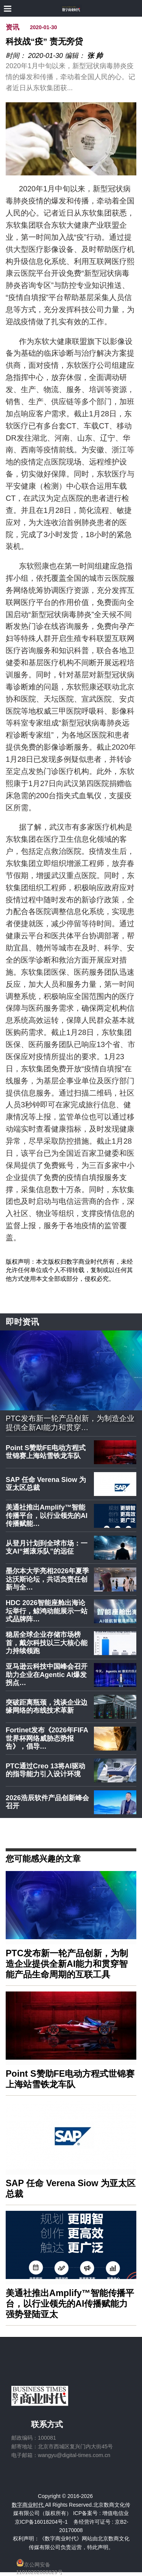 The width and height of the screenshot is (142, 2576). What do you see at coordinates (47, 1579) in the screenshot?
I see `墨尔本大学亮相2026年夏季达沃斯论坛，共话负责任创新与全…` at bounding box center [47, 1579].